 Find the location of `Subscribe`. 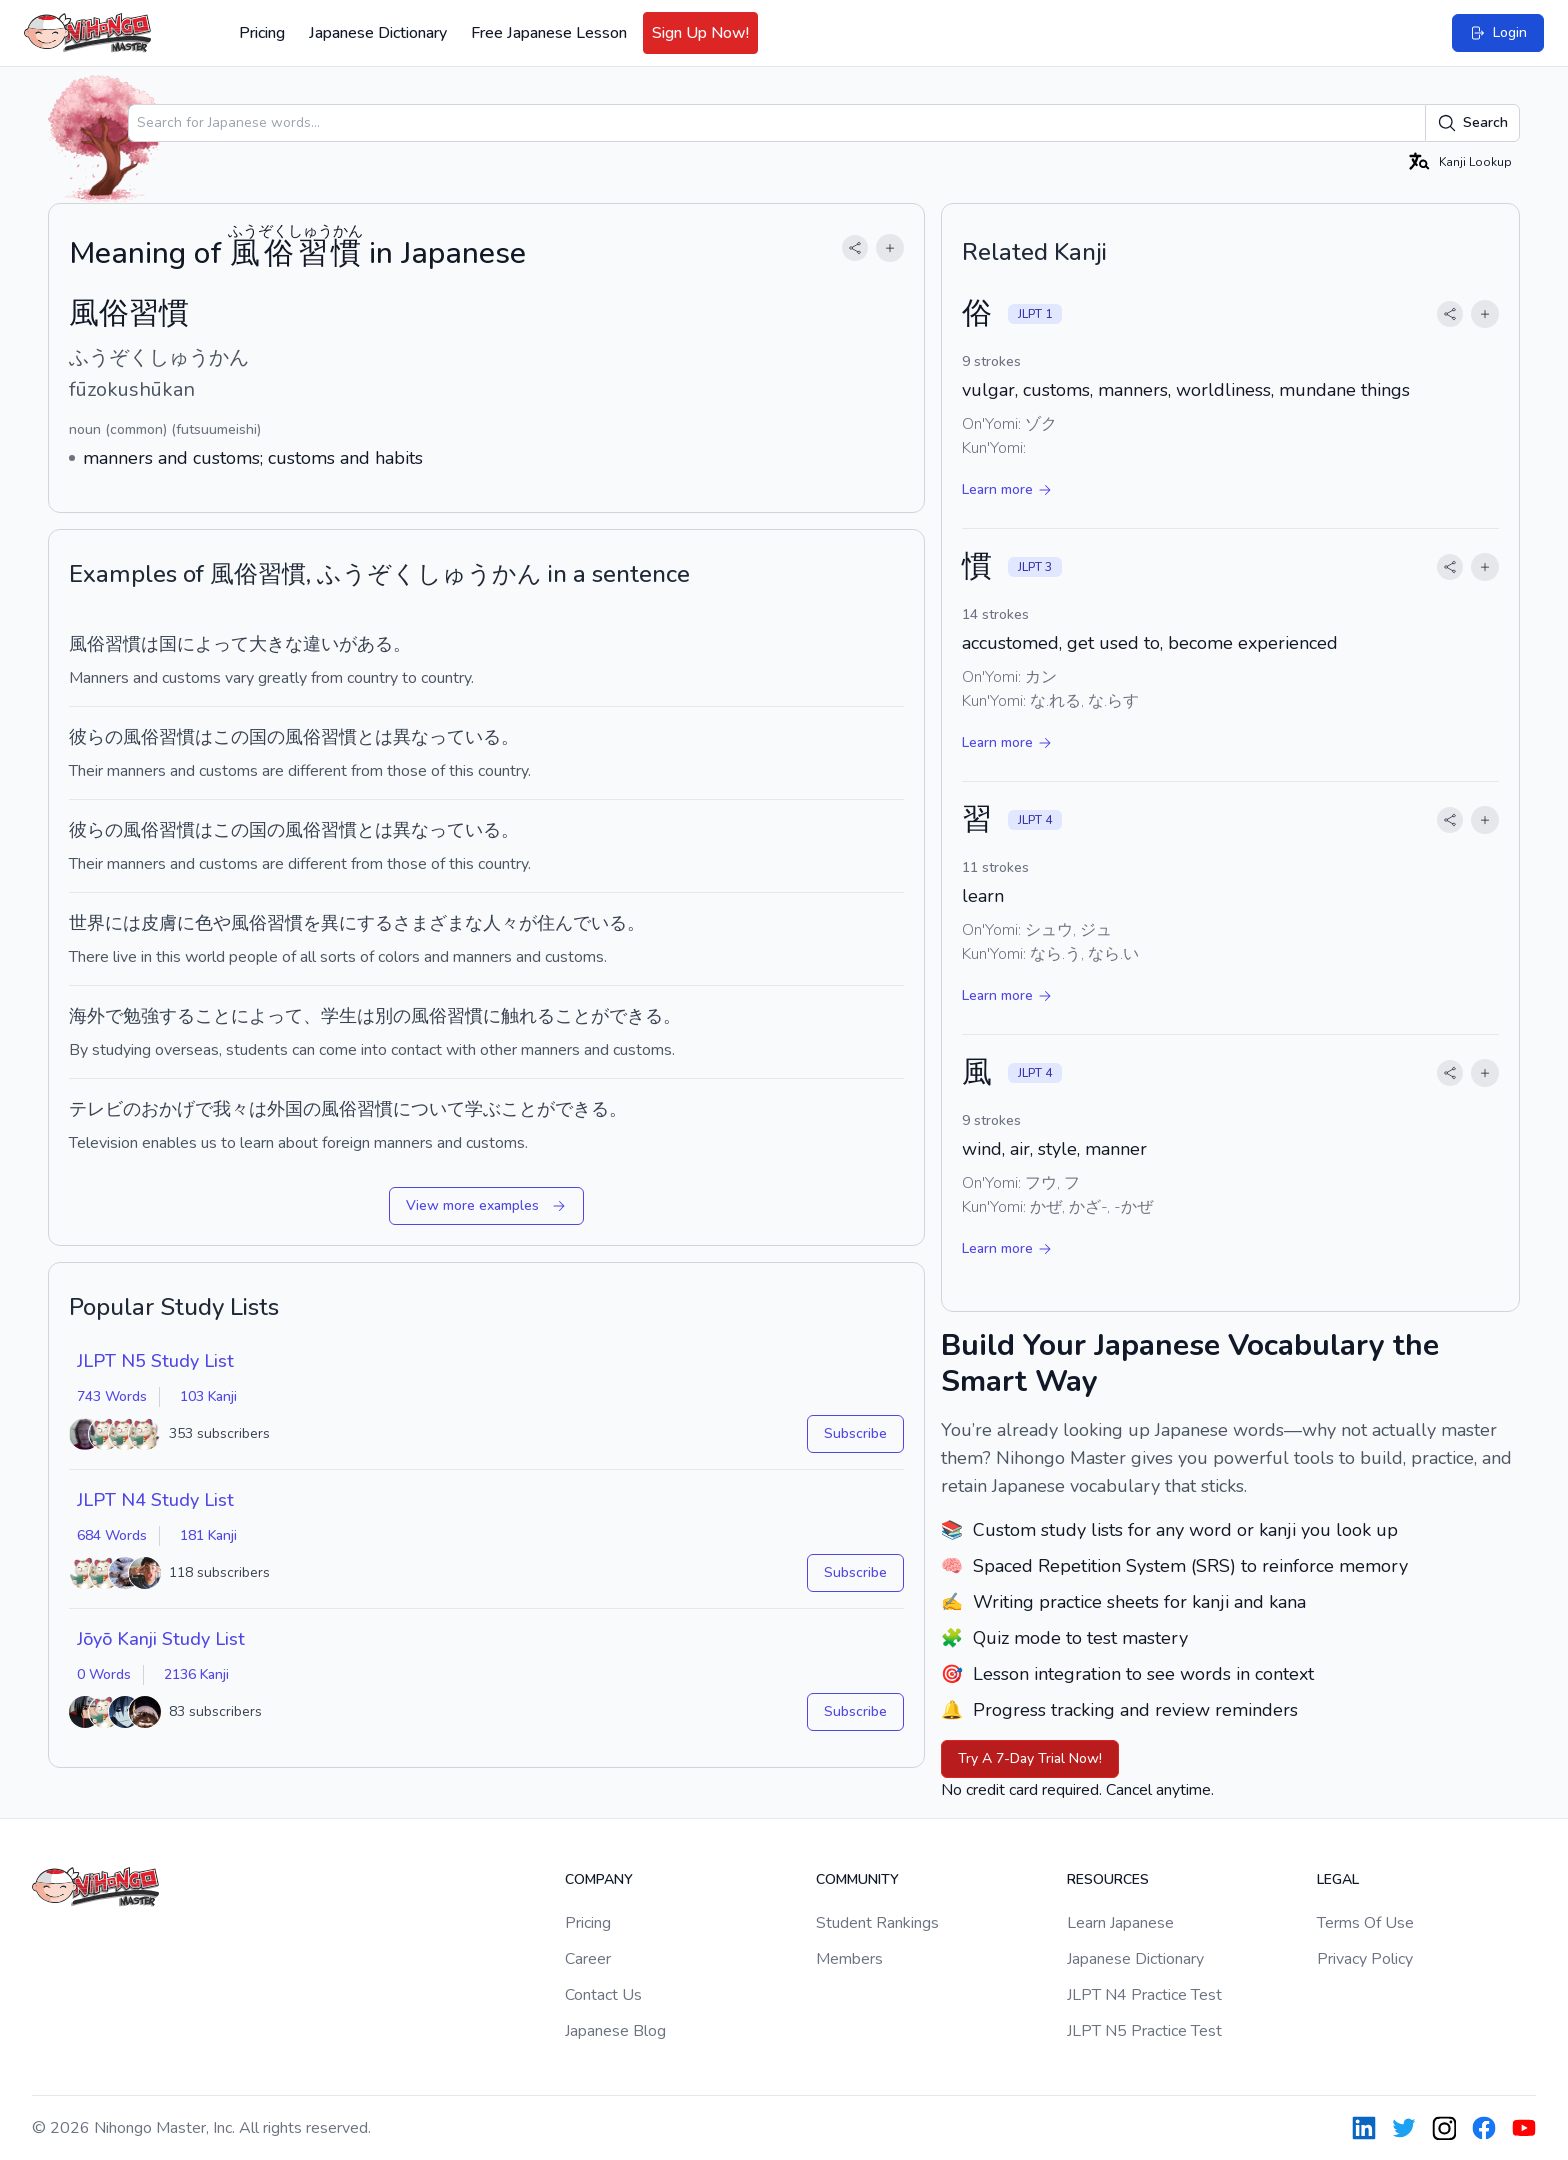

Subscribe is located at coordinates (855, 1433).